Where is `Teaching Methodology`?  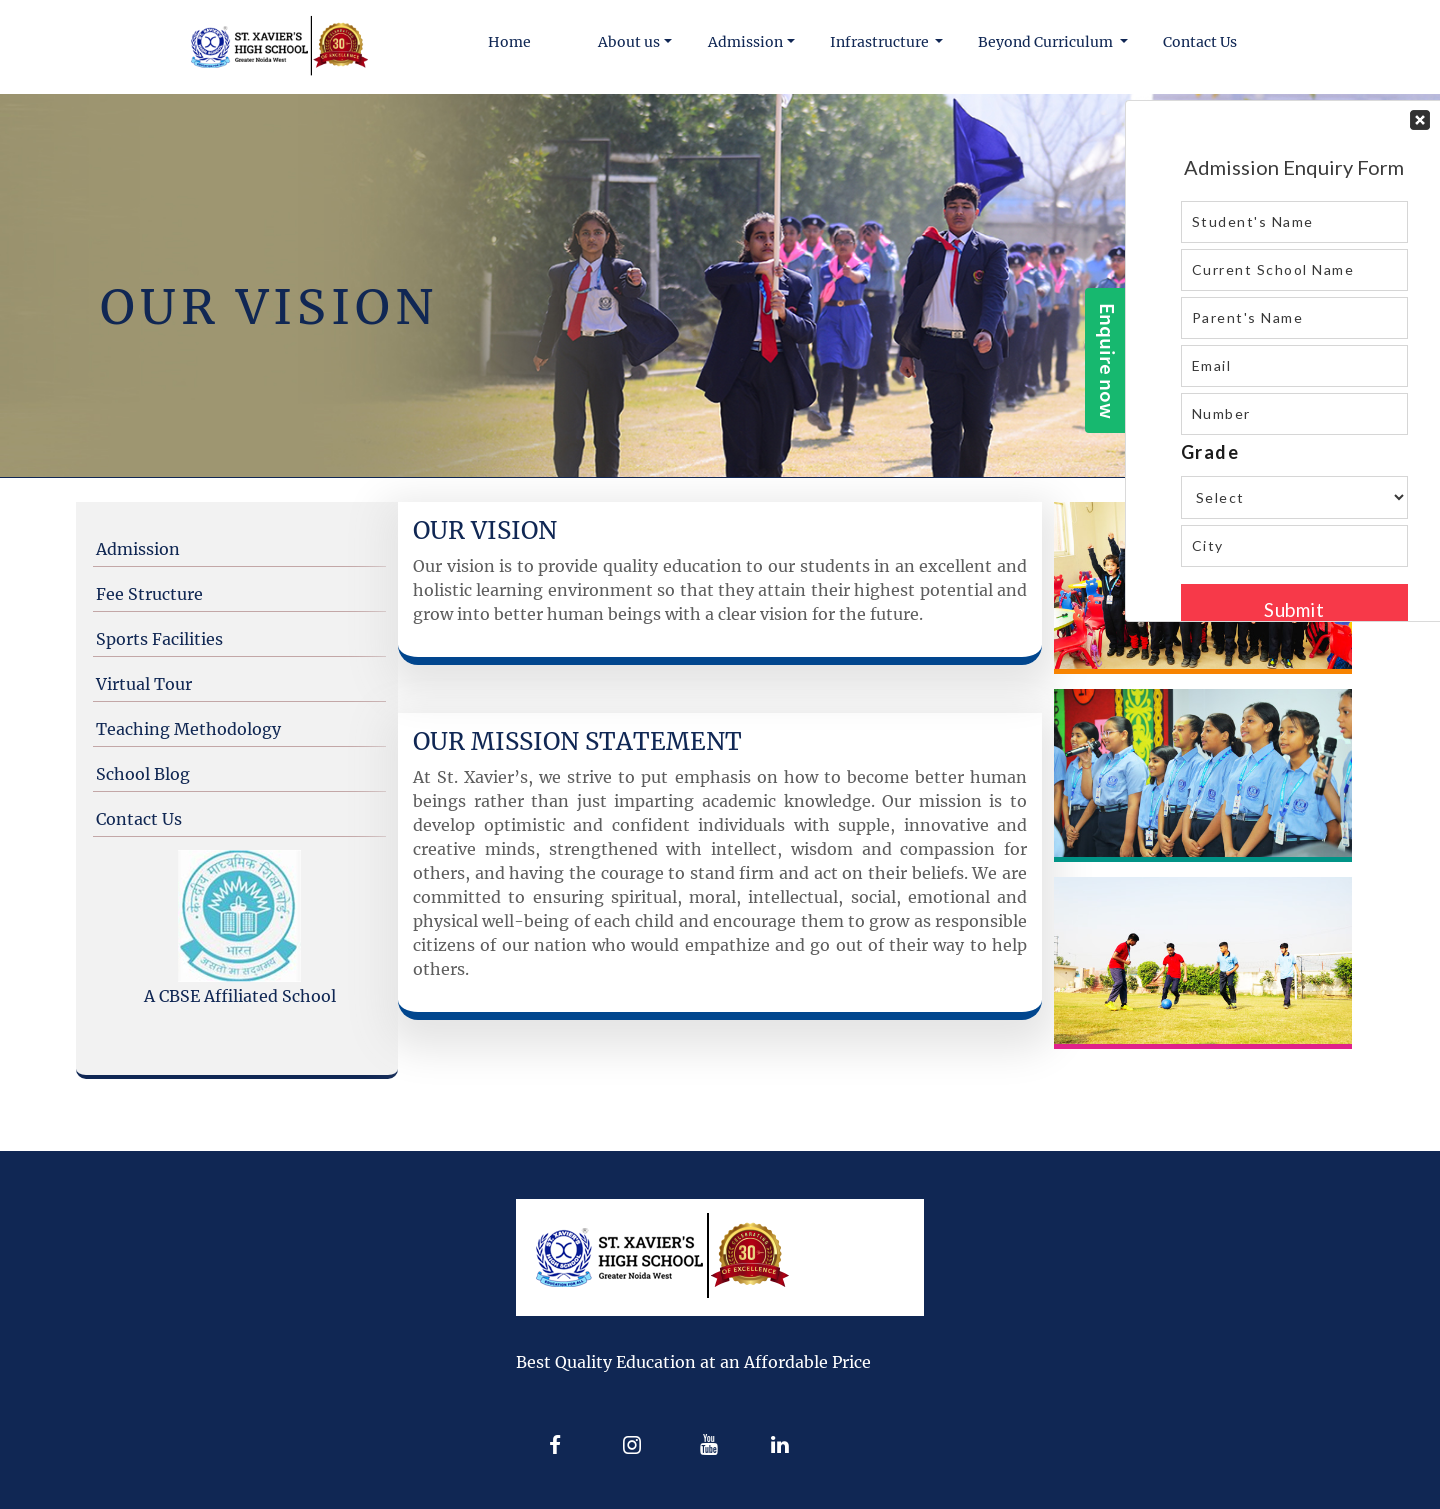 Teaching Methodology is located at coordinates (188, 729).